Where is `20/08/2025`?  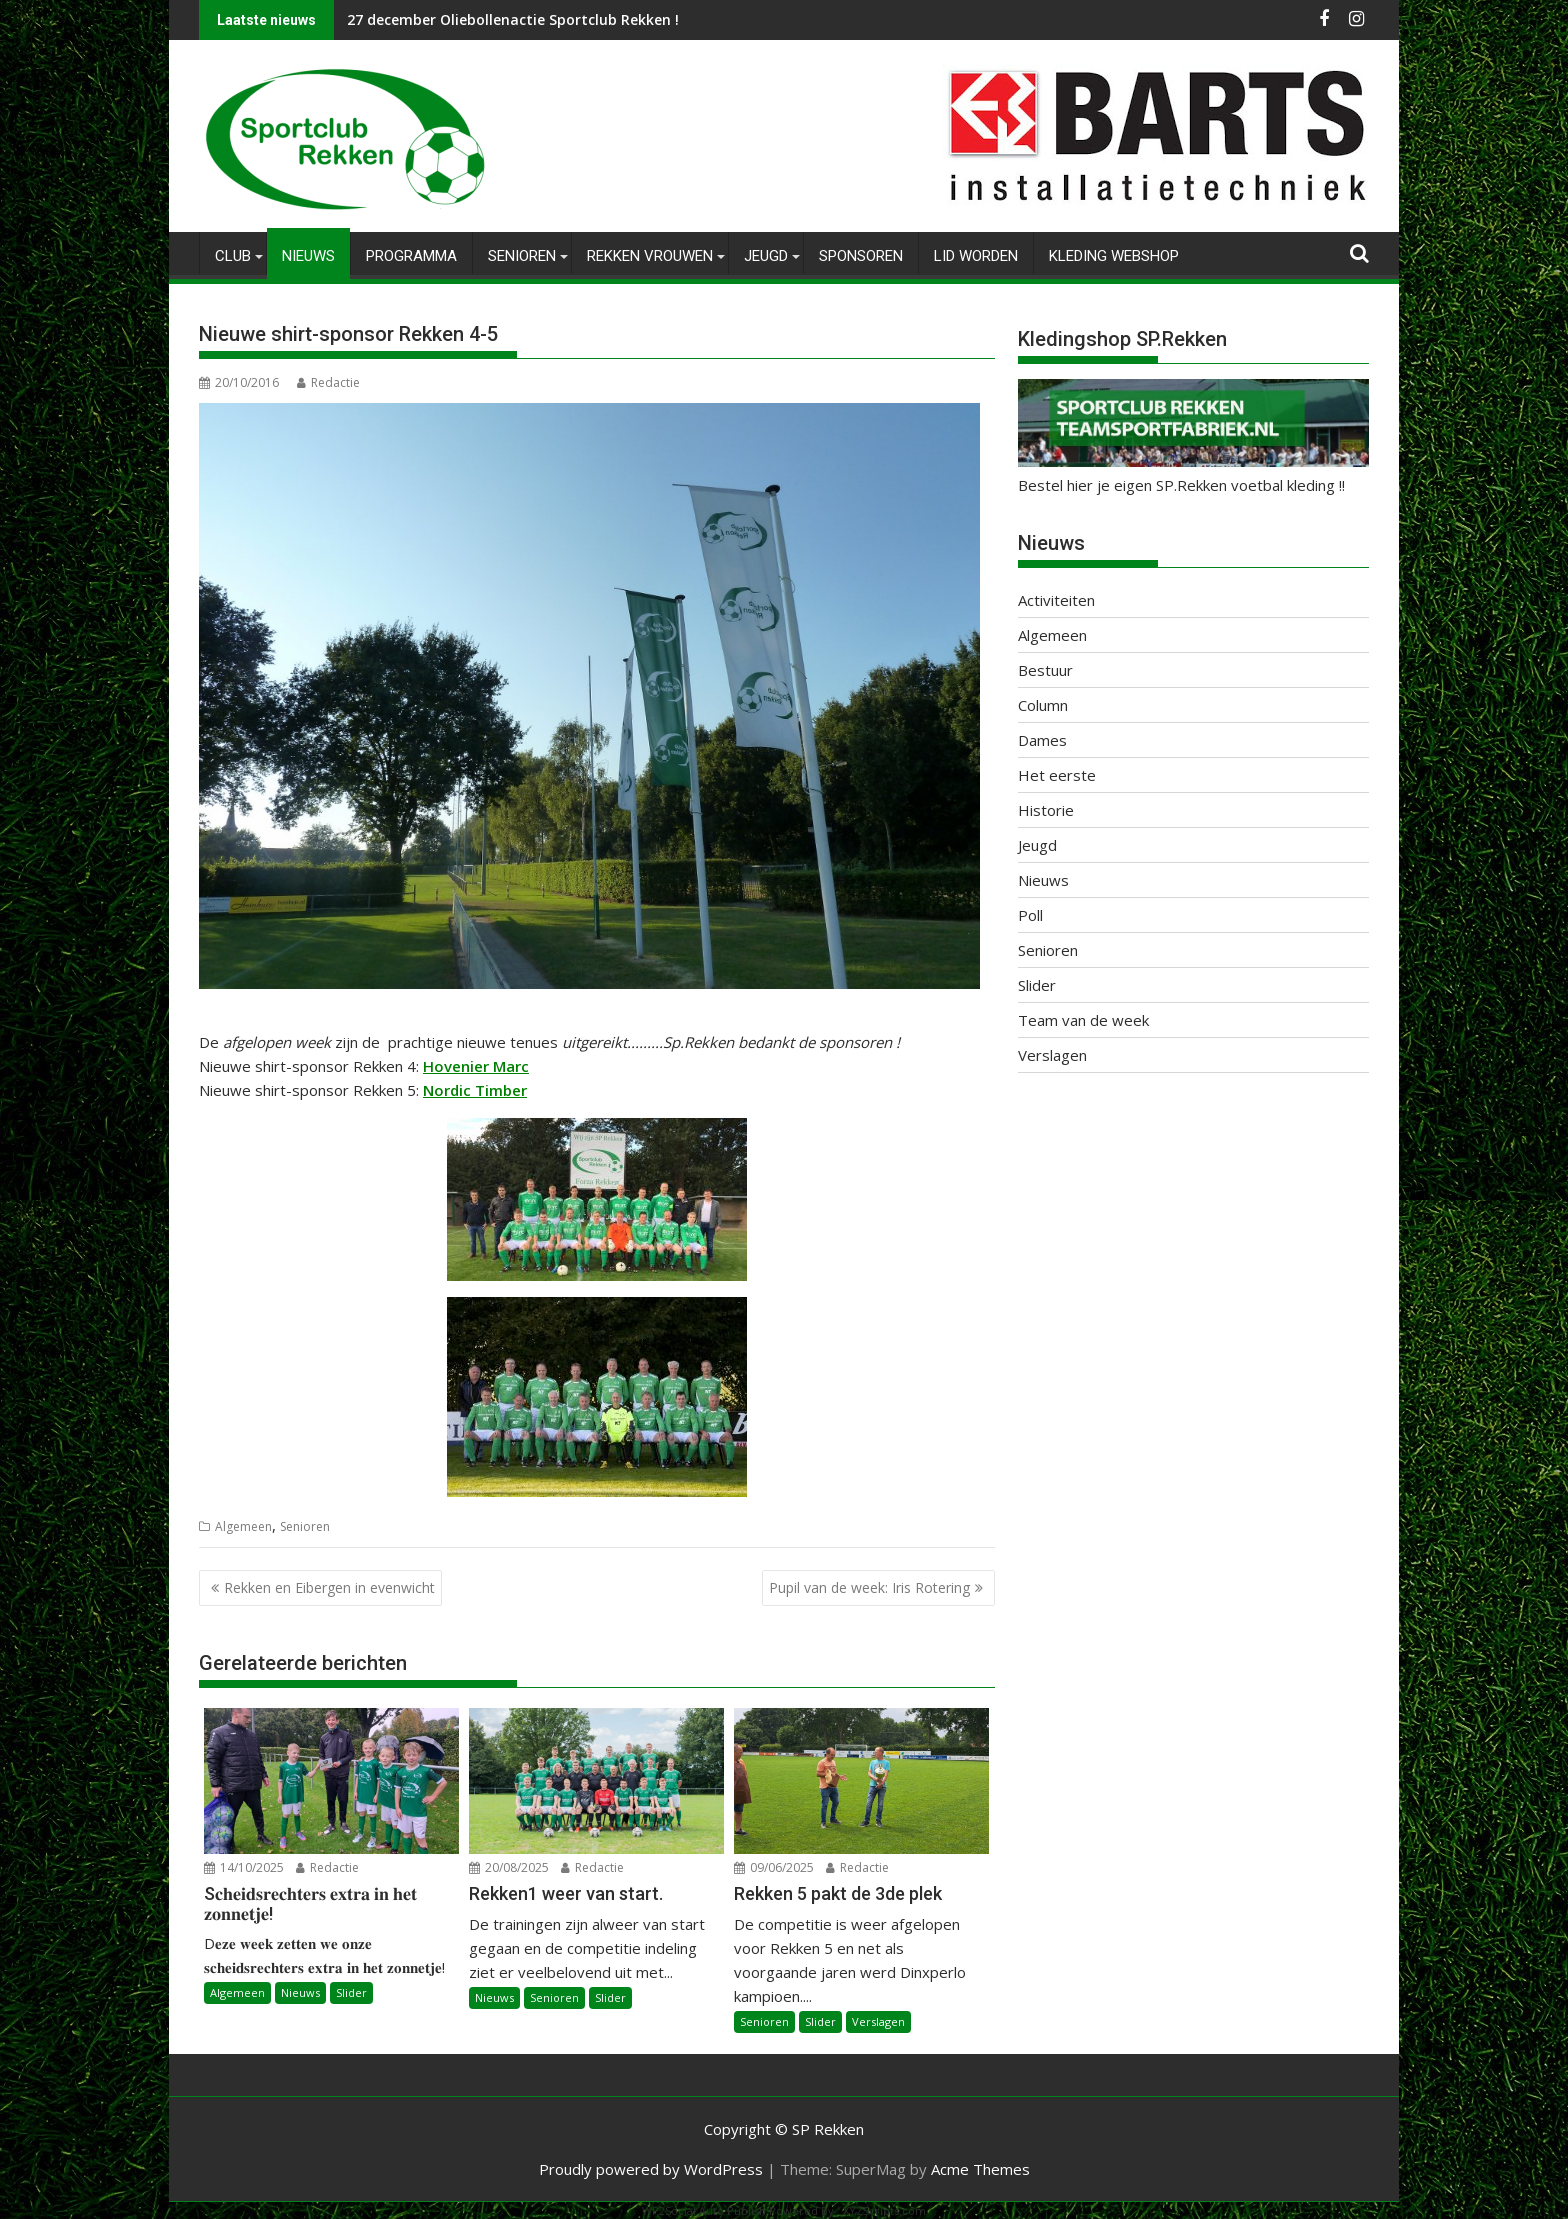 20/08/2025 is located at coordinates (509, 1867).